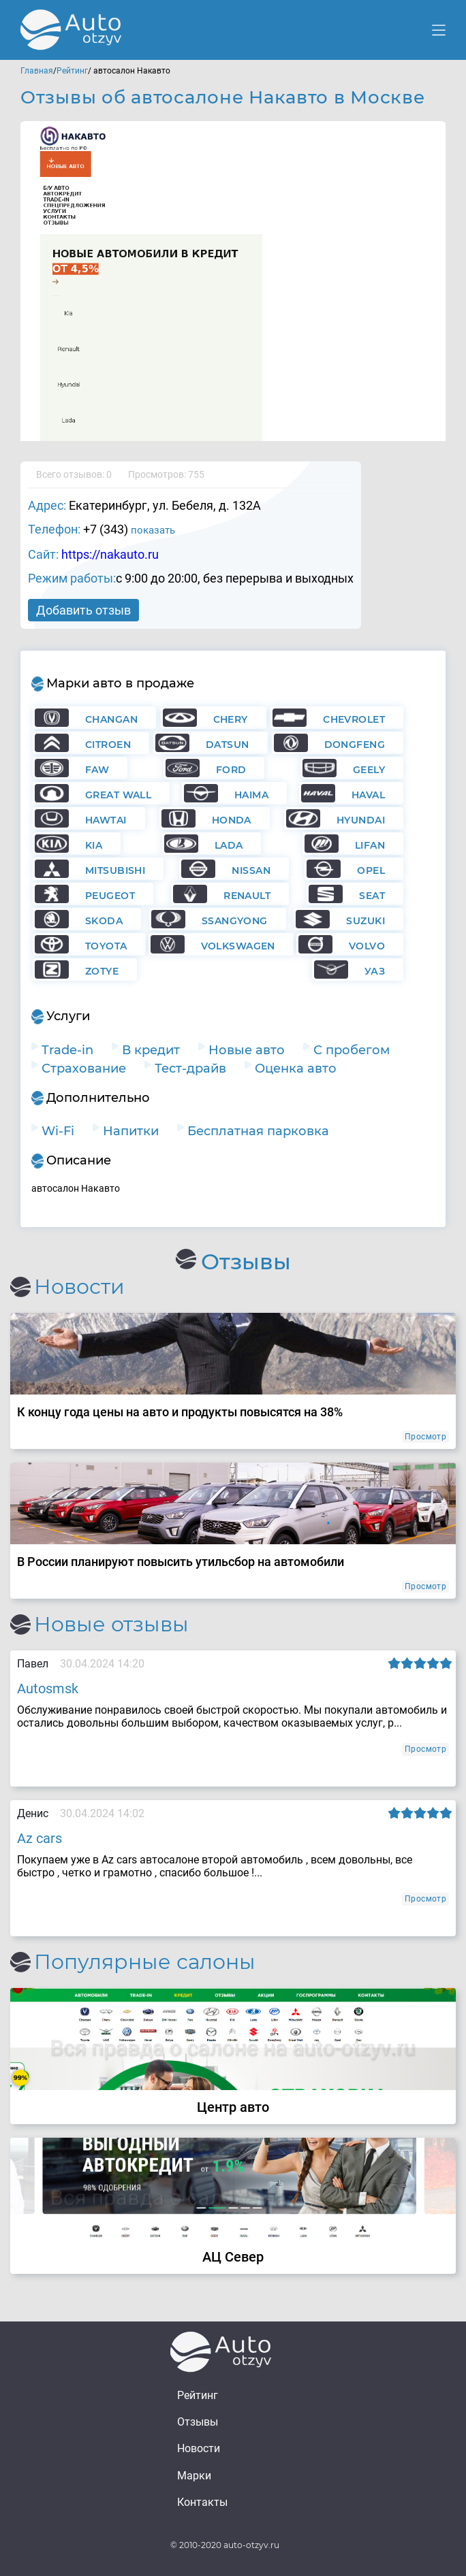  What do you see at coordinates (374, 971) in the screenshot?
I see `УАЗ` at bounding box center [374, 971].